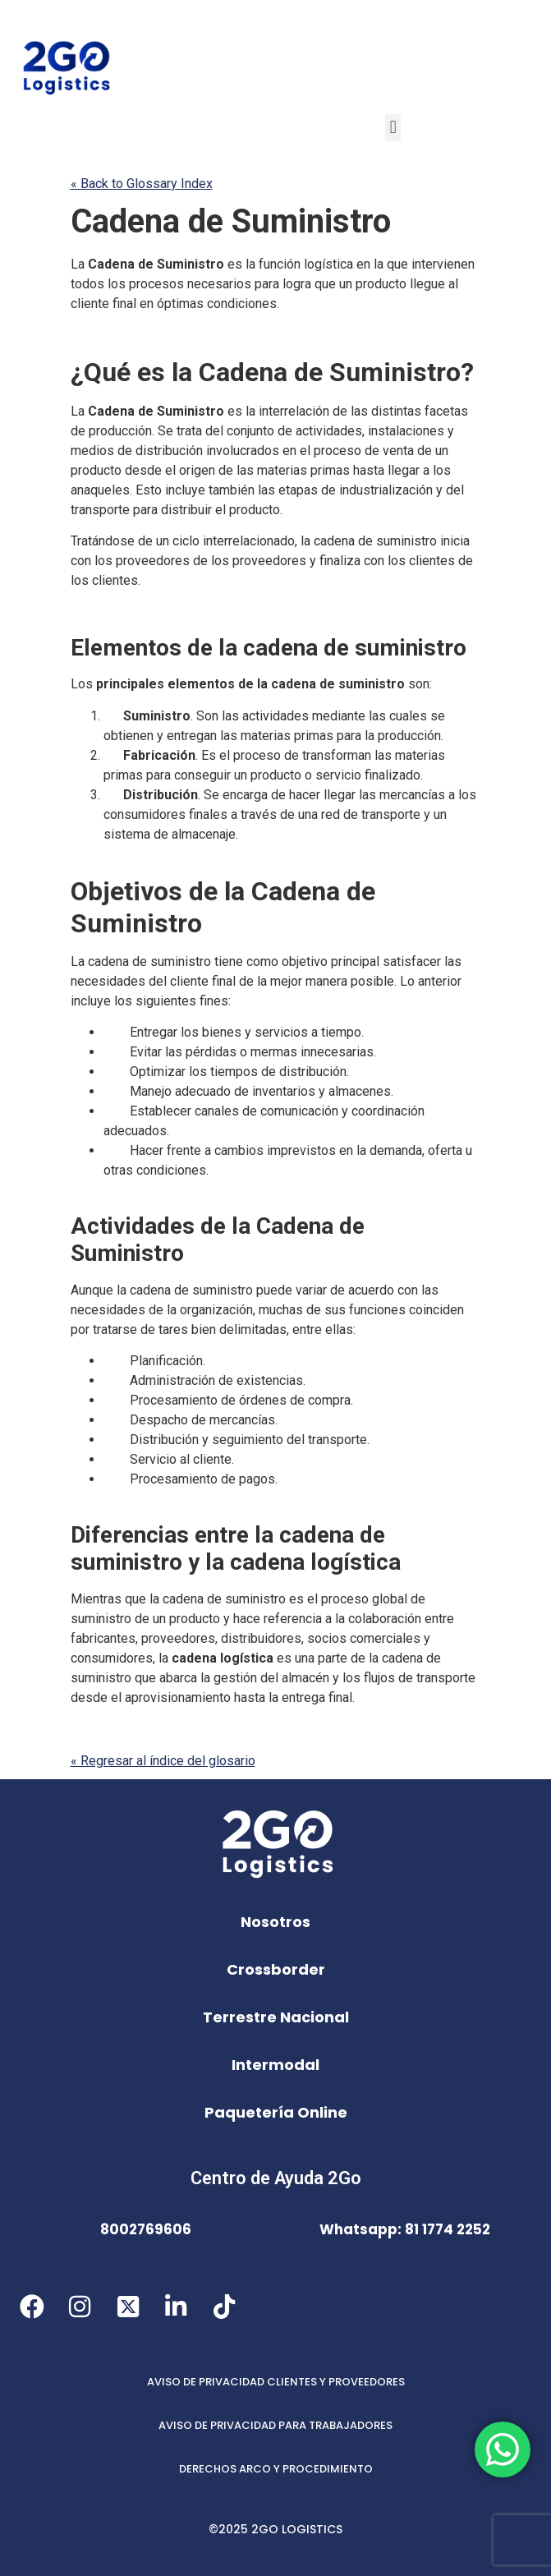 The height and width of the screenshot is (2576, 551). What do you see at coordinates (276, 2017) in the screenshot?
I see `Terrestre Nacional` at bounding box center [276, 2017].